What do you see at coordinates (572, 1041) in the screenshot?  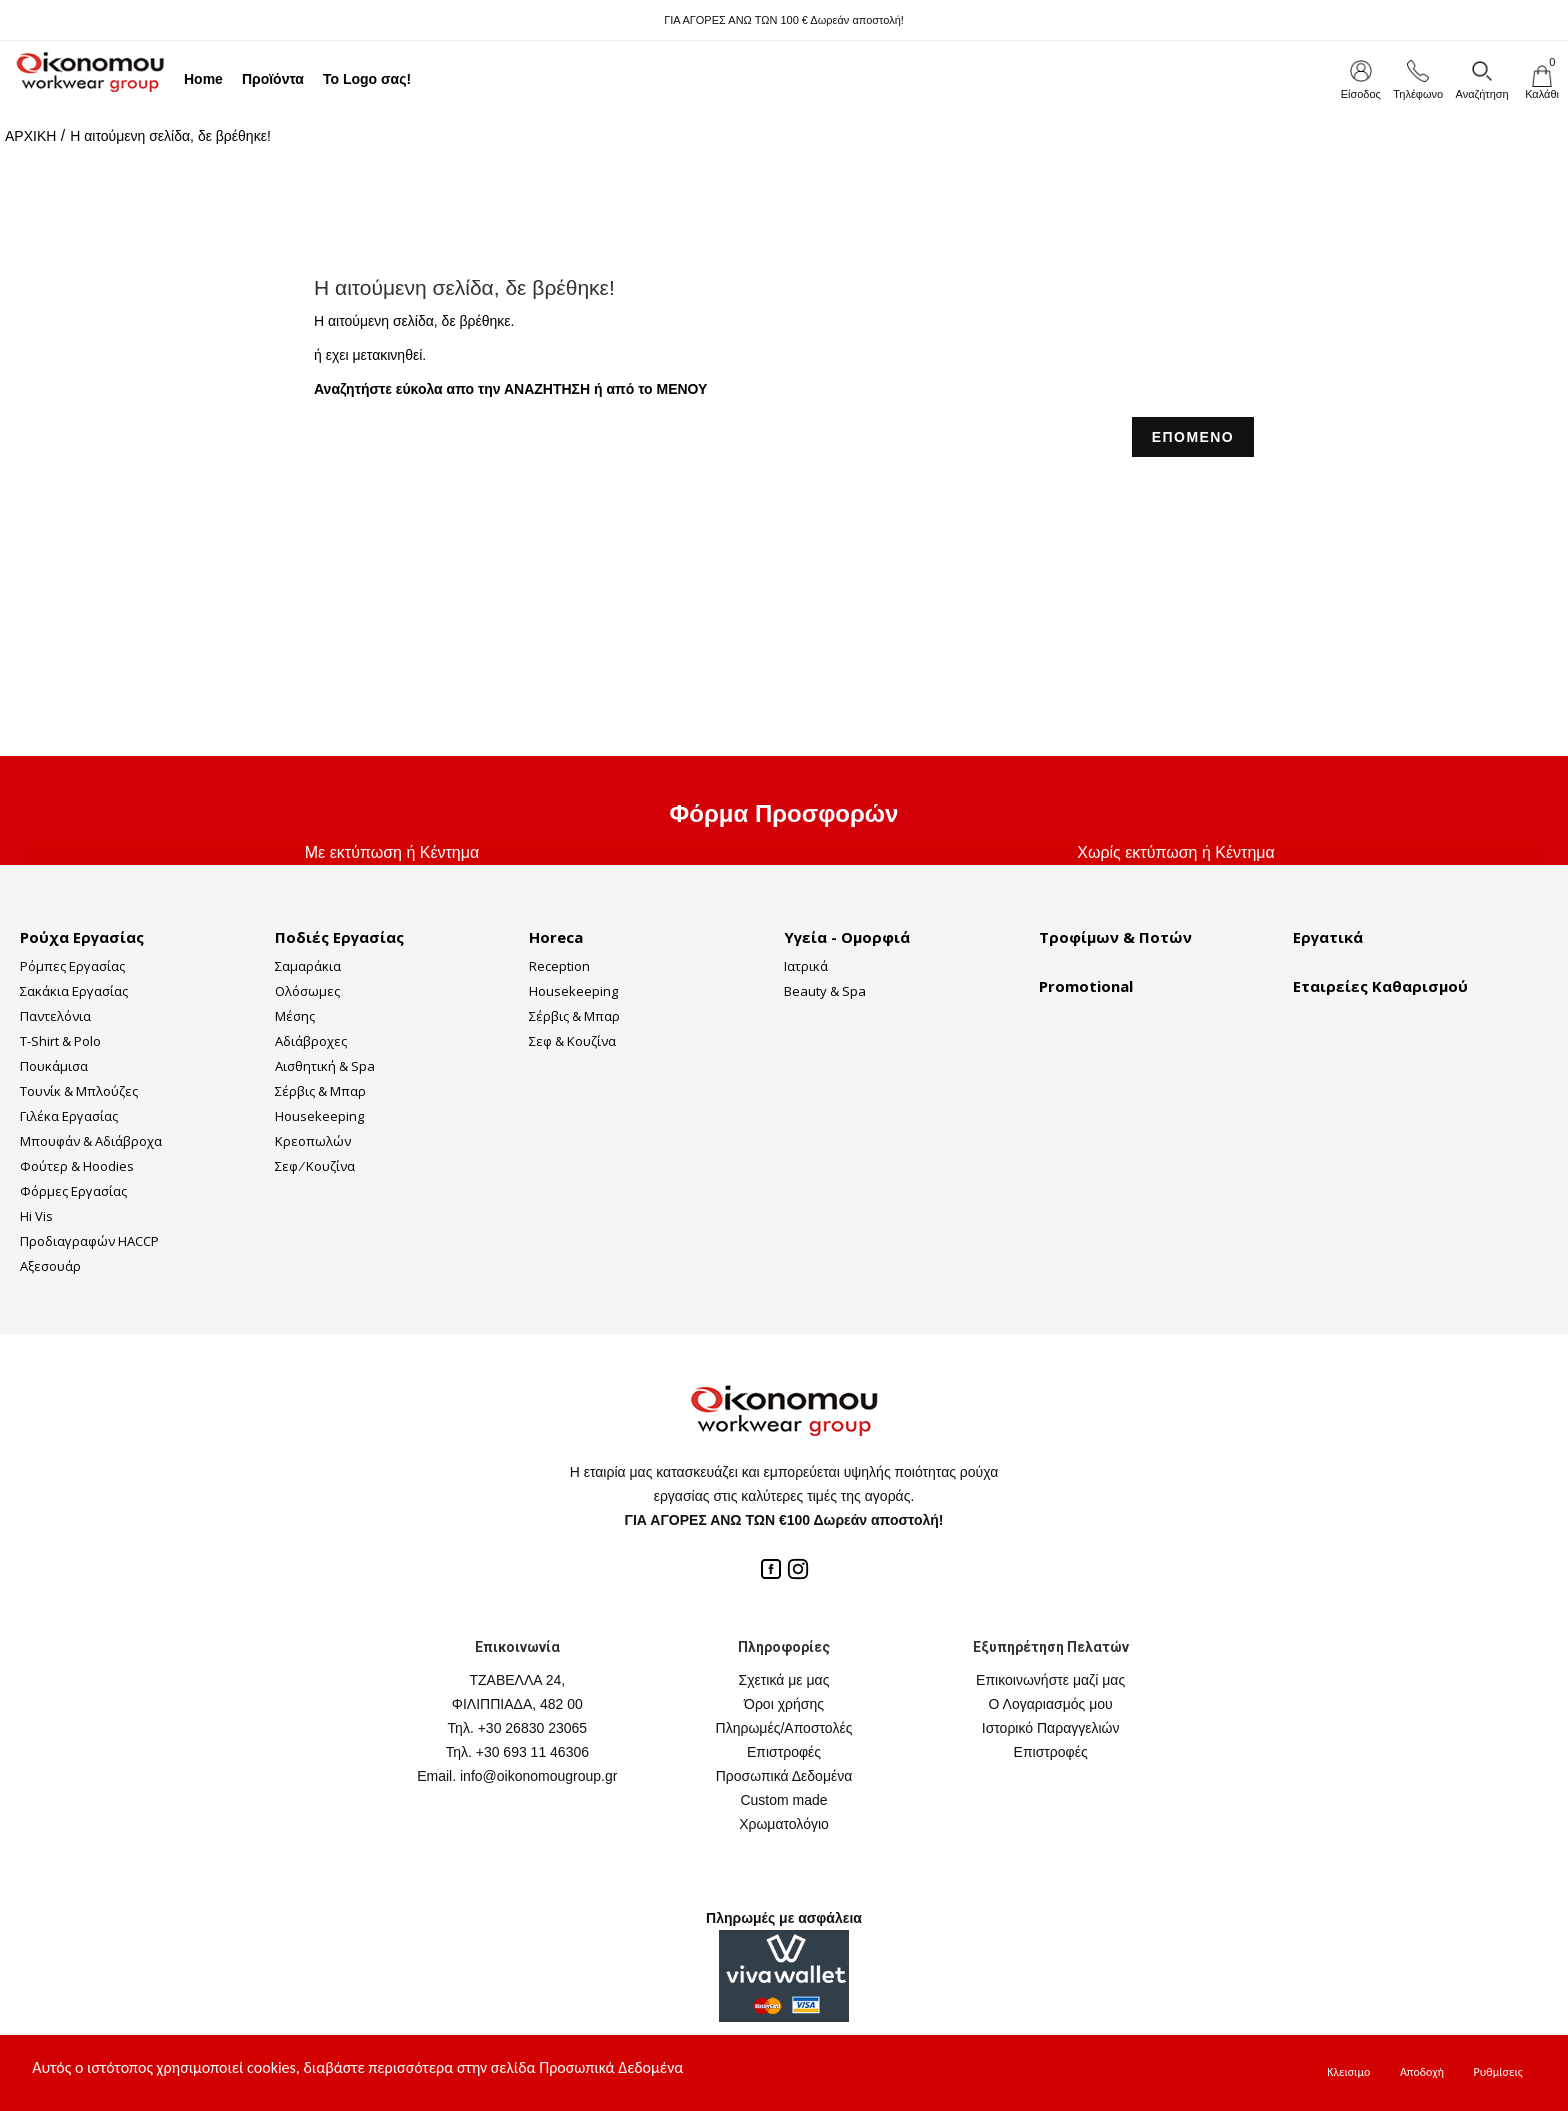 I see `Σεφ & Κουζίνα` at bounding box center [572, 1041].